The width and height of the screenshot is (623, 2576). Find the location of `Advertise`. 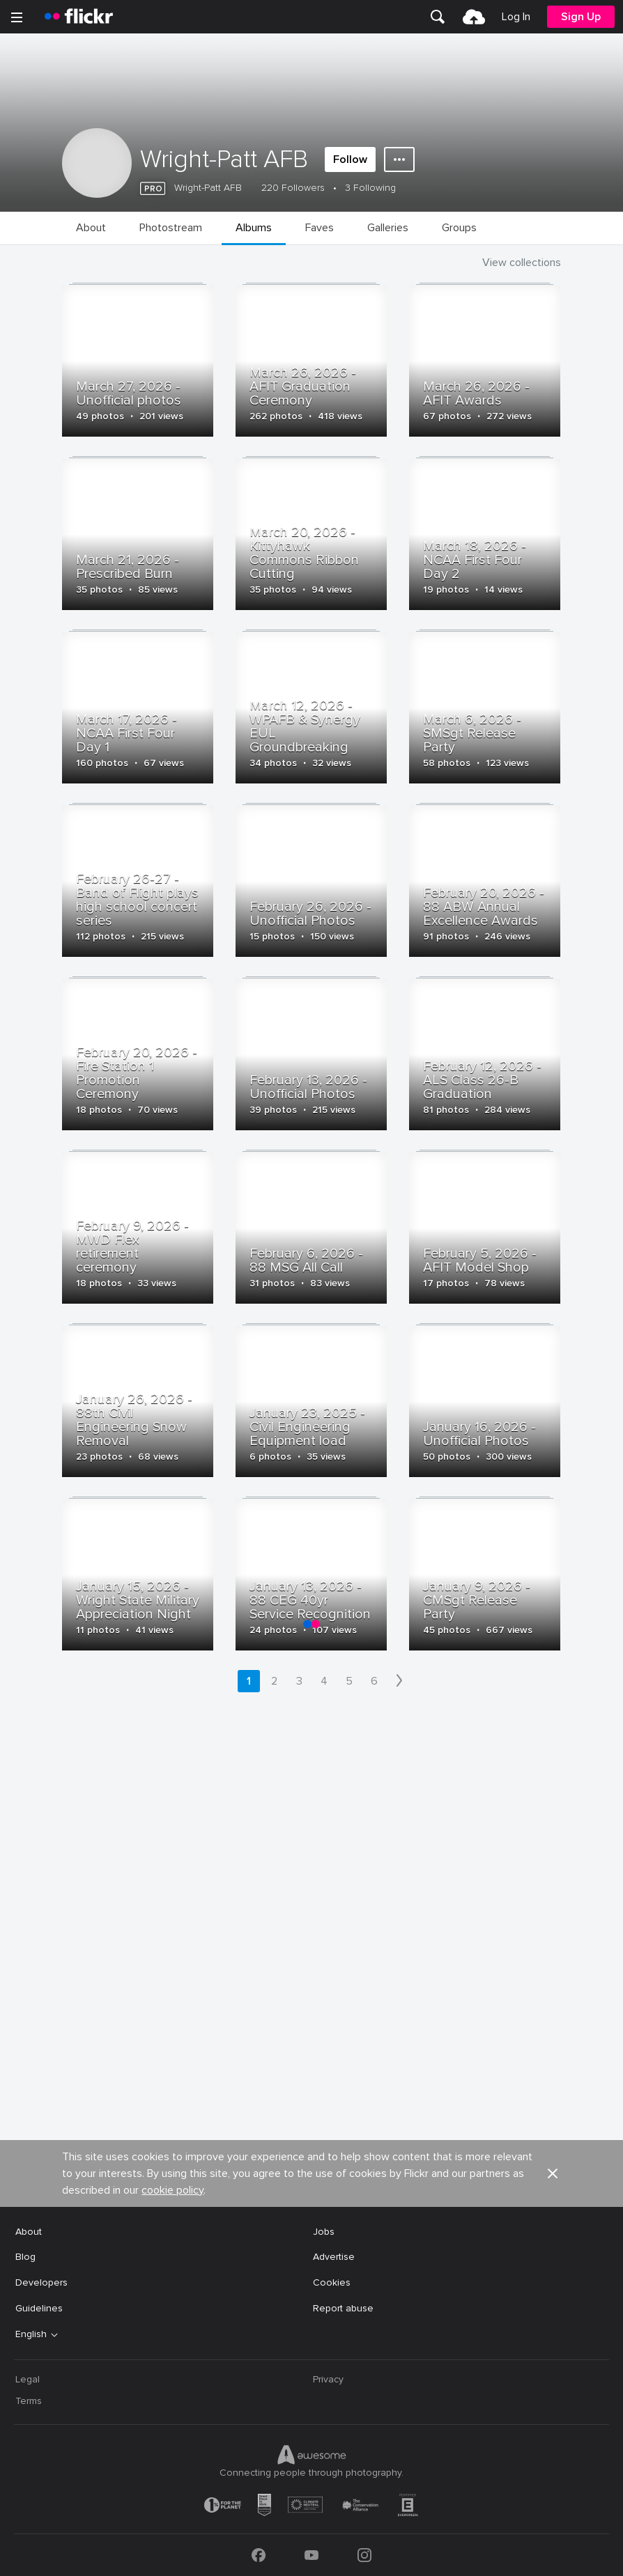

Advertise is located at coordinates (334, 2257).